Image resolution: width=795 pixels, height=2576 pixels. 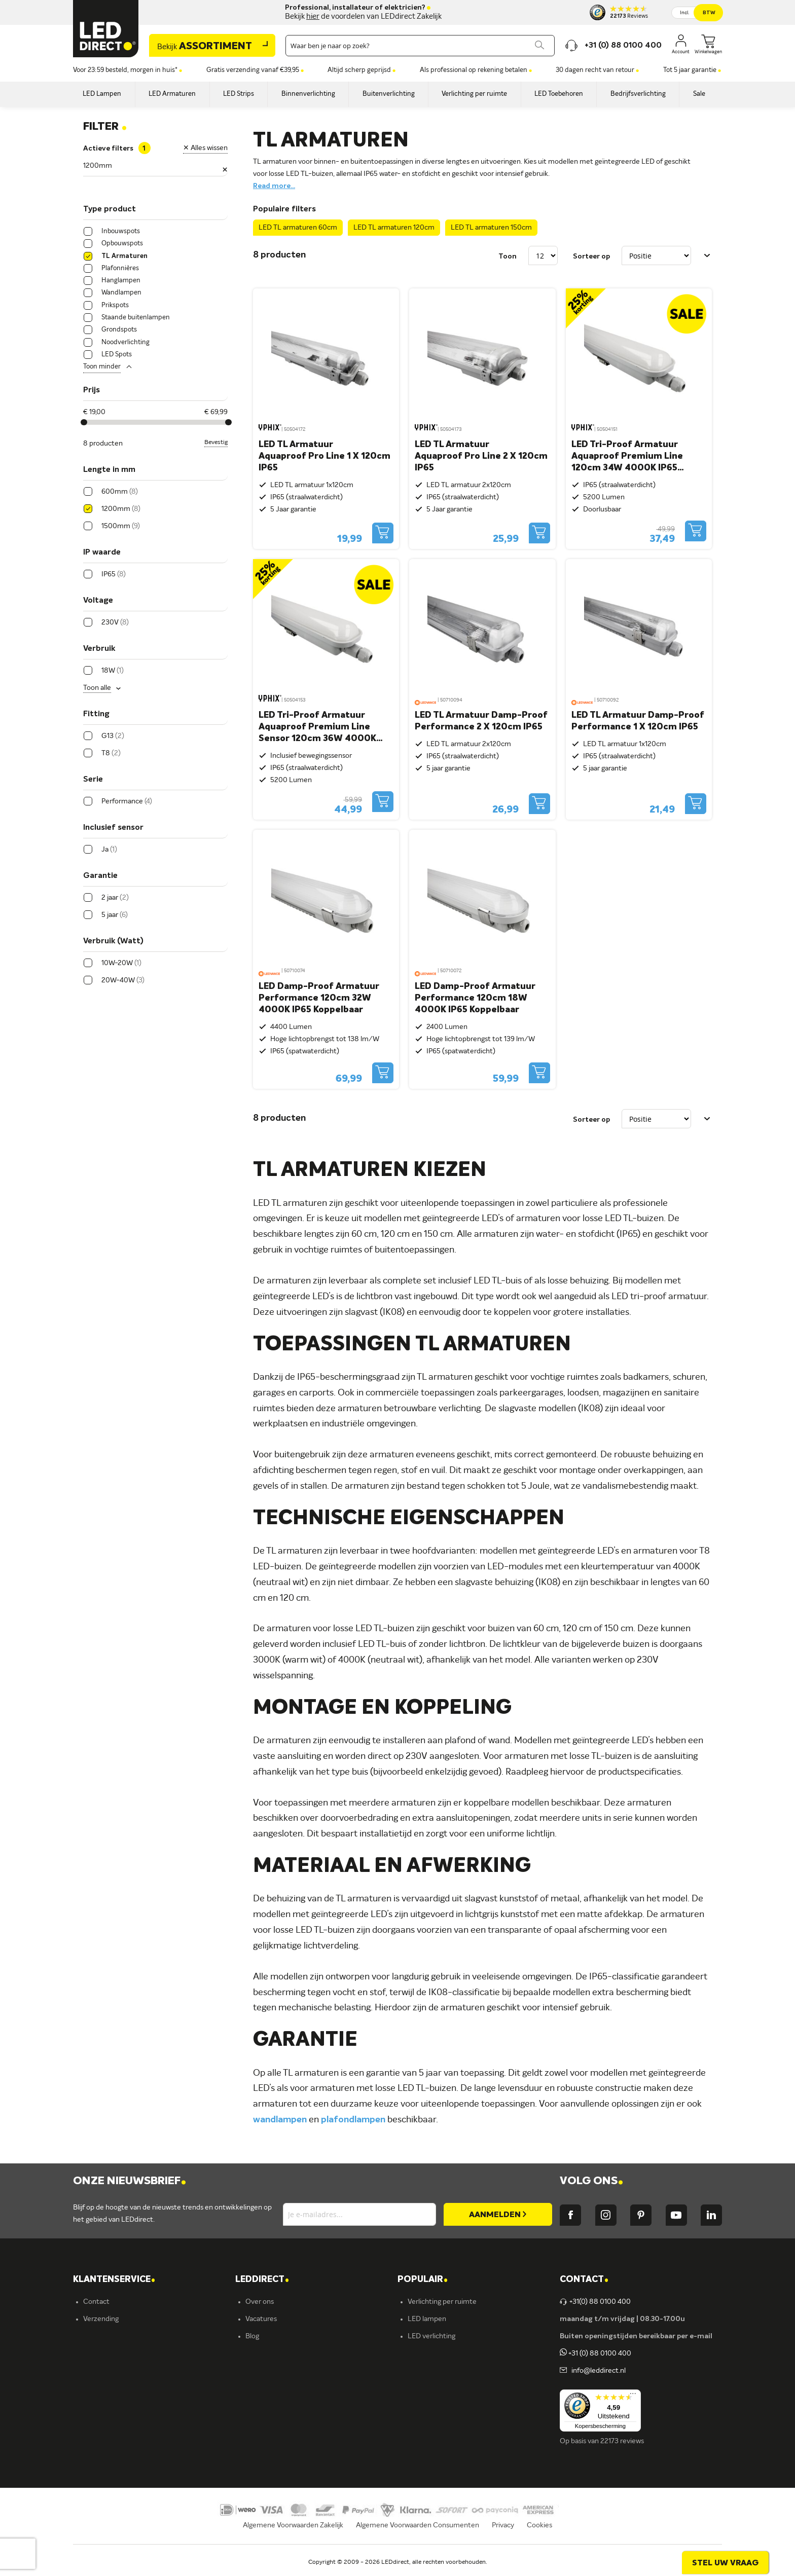 What do you see at coordinates (498, 2214) in the screenshot?
I see `[Subscribe]` at bounding box center [498, 2214].